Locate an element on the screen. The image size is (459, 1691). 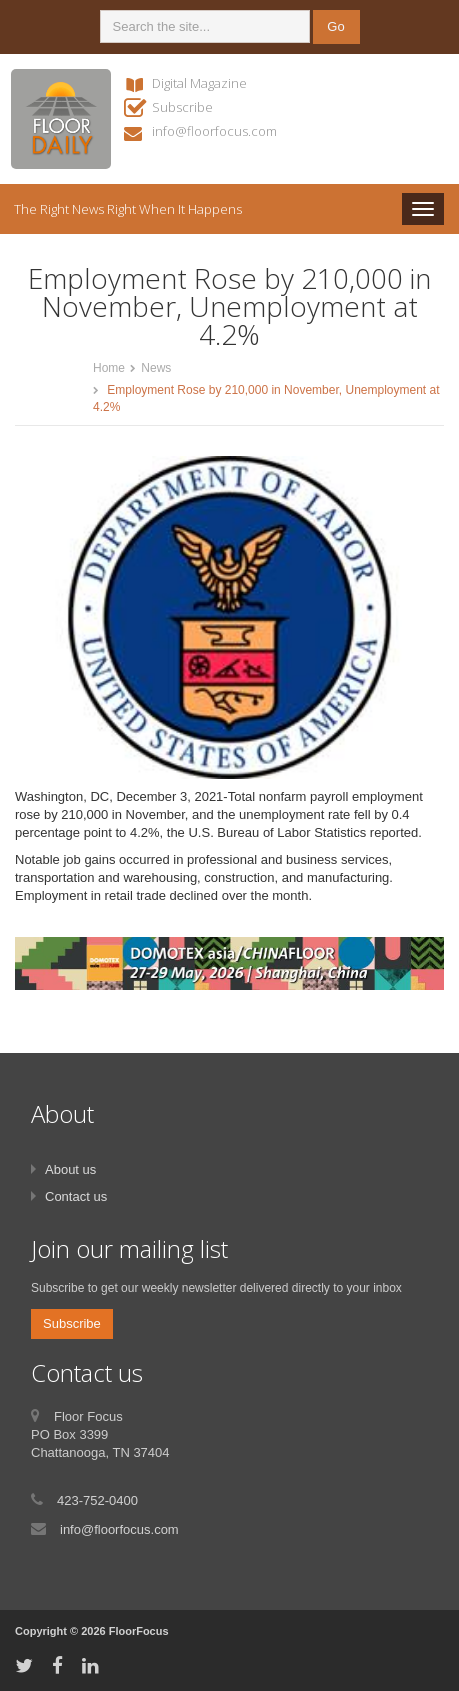
News is located at coordinates (156, 368).